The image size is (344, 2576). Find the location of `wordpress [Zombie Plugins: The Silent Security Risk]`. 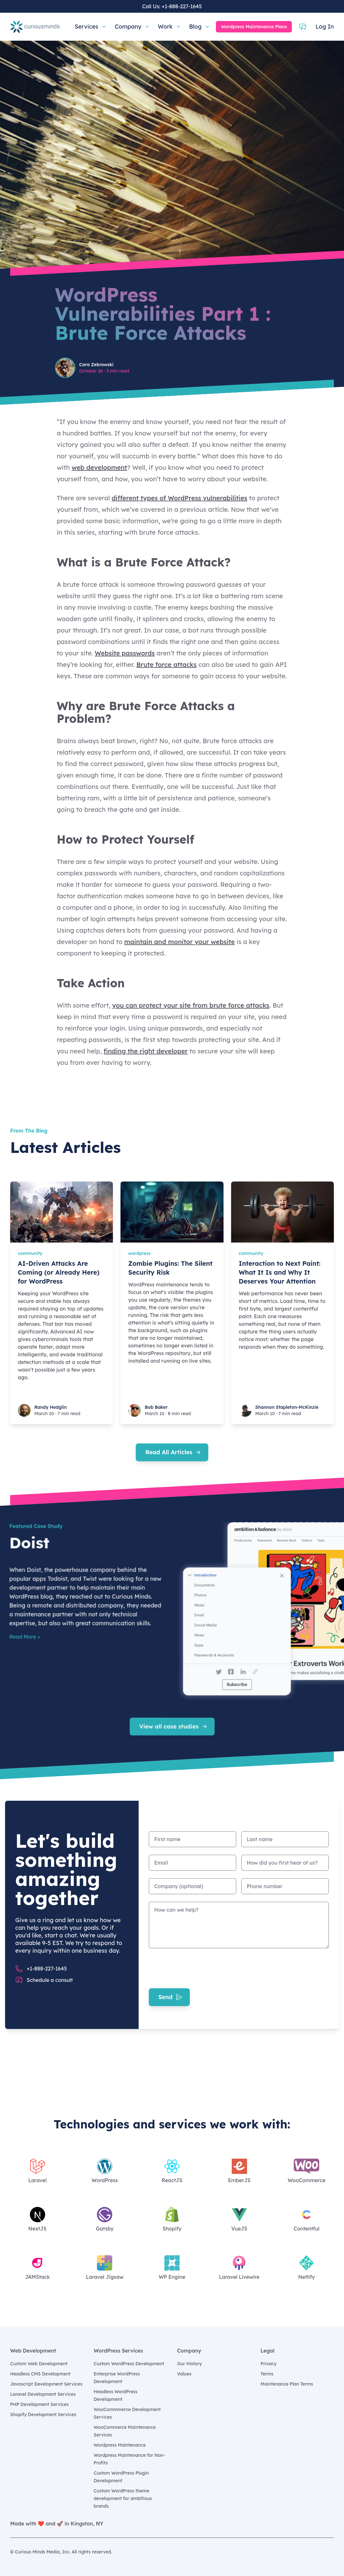

wordpress [Zombie Plugins: The Silent Security Risk] is located at coordinates (139, 1253).